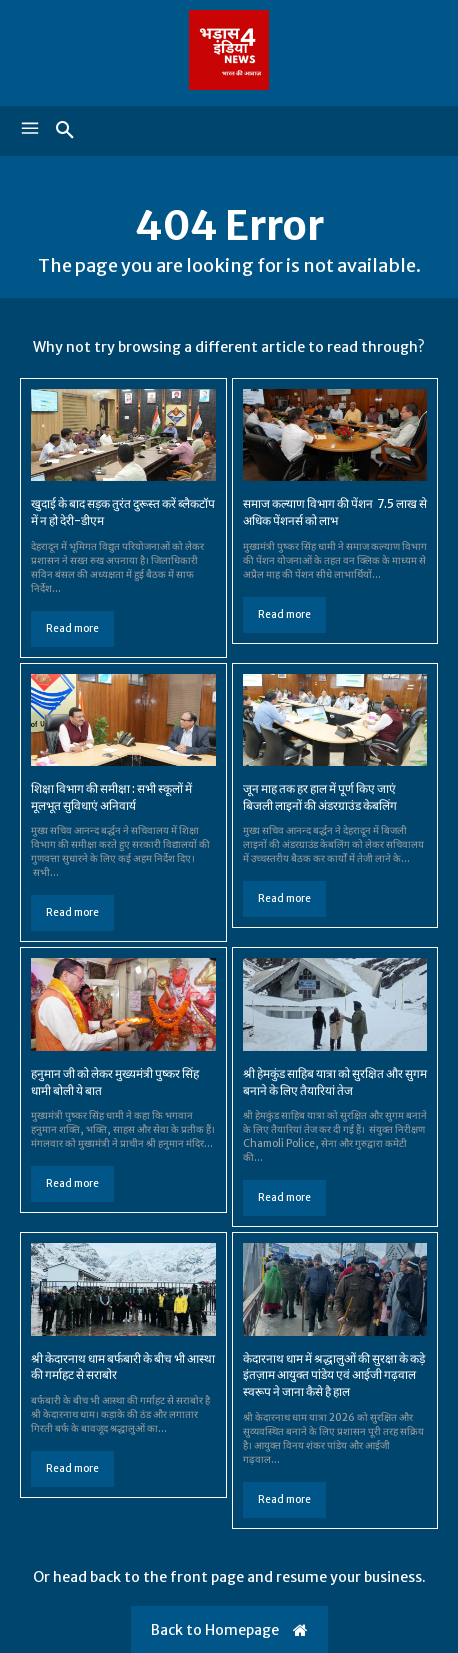  Describe the element at coordinates (334, 1375) in the screenshot. I see `केदारनाथ धाम में श्रद्धालुओं की सुरक्षा के कड़े इंतज़ाम आयुक्त पांडेय एवं आईजी गढ़वाल स्वरूप ने जाना कैसे है हाल` at that location.